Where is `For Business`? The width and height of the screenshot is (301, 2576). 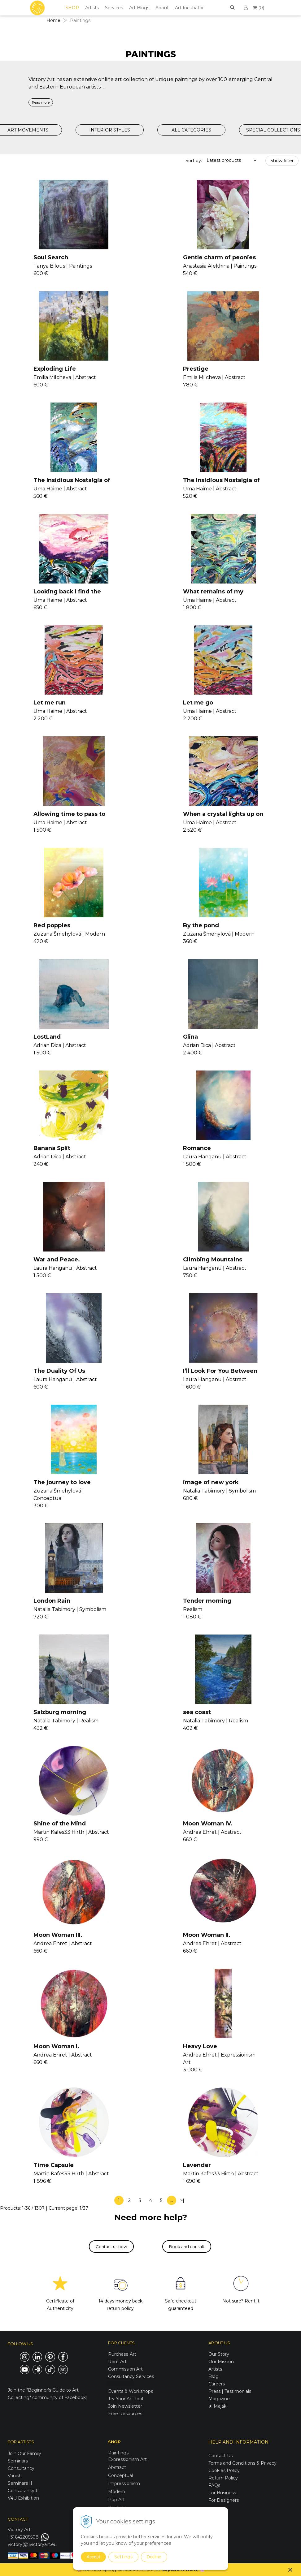 For Business is located at coordinates (222, 2493).